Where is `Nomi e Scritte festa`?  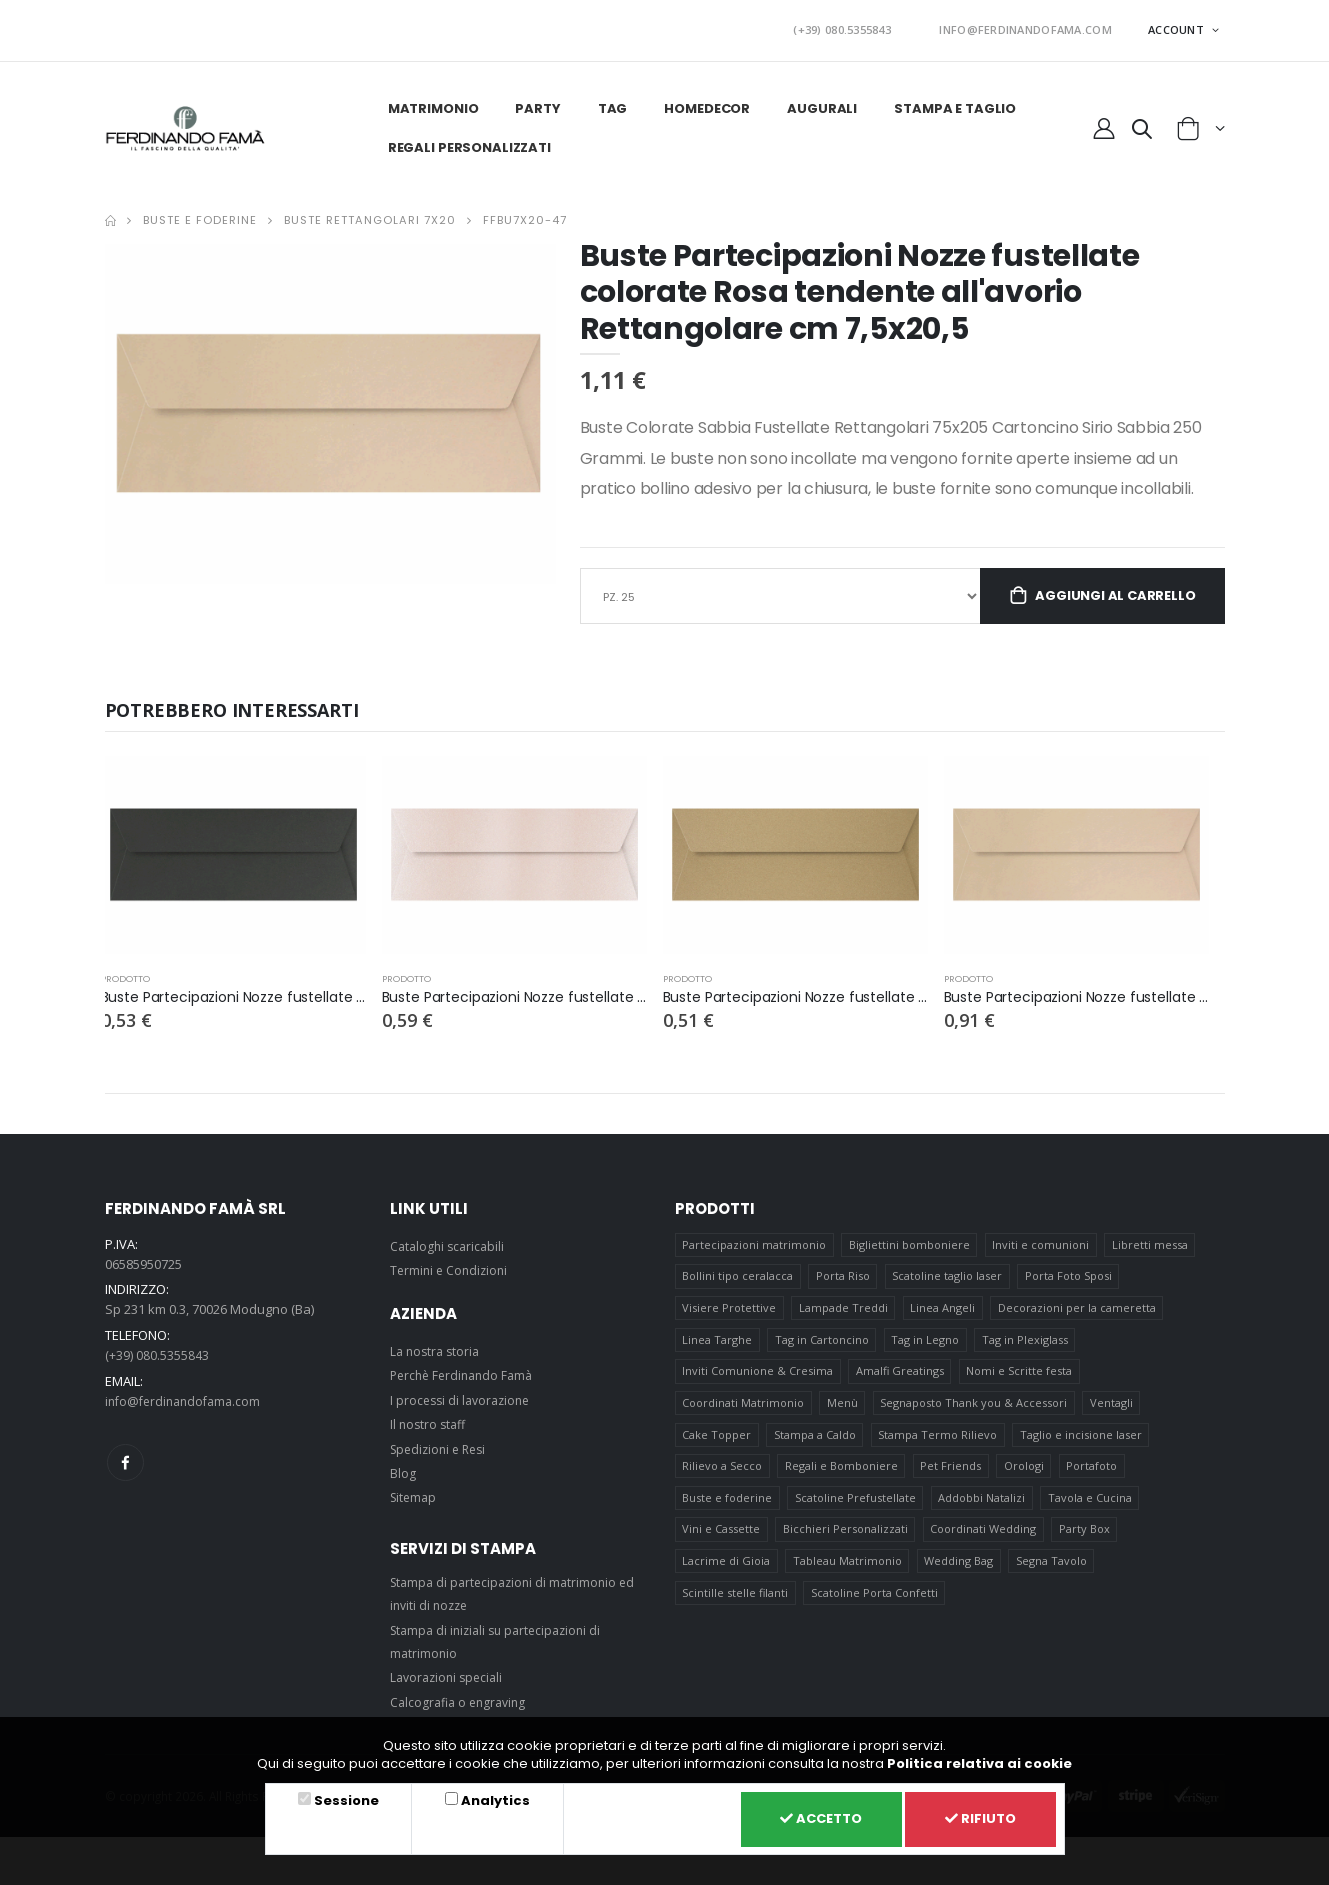
Nomi e Scritte festa is located at coordinates (1020, 1378).